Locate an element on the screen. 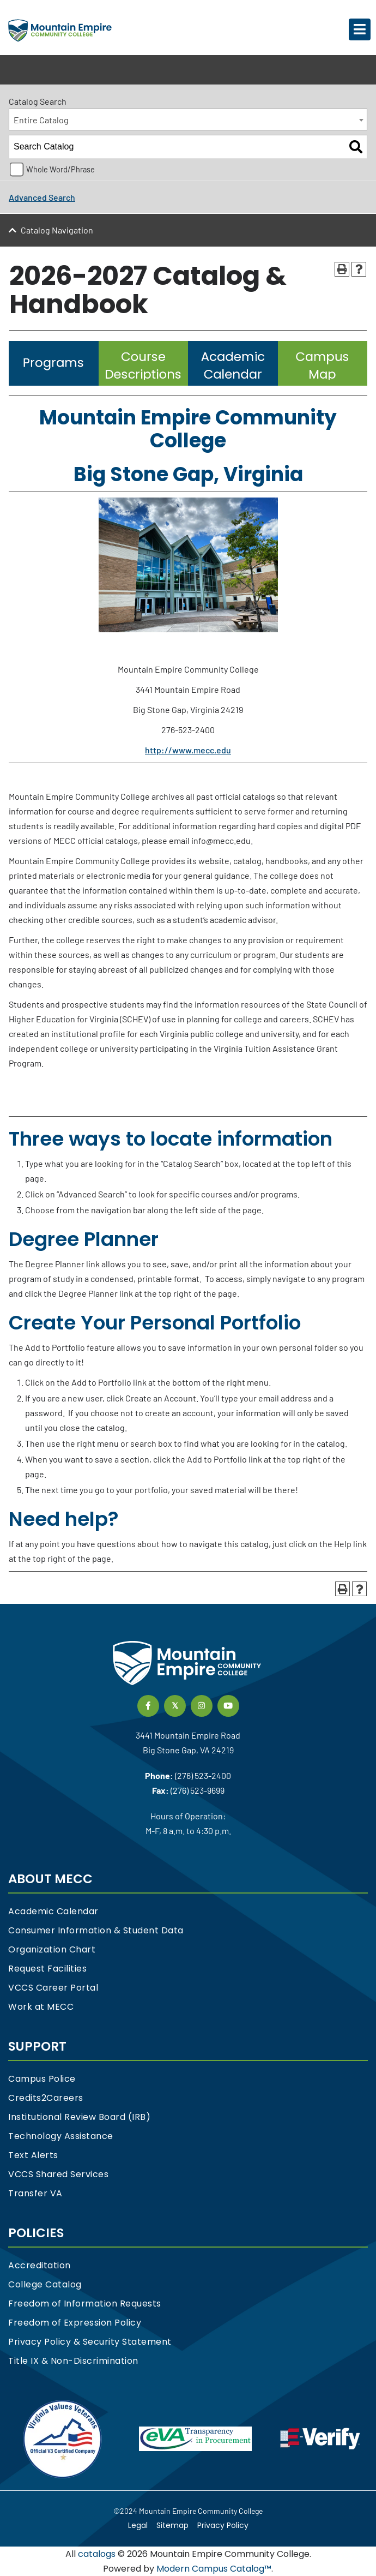  Organization Chart is located at coordinates (51, 1949).